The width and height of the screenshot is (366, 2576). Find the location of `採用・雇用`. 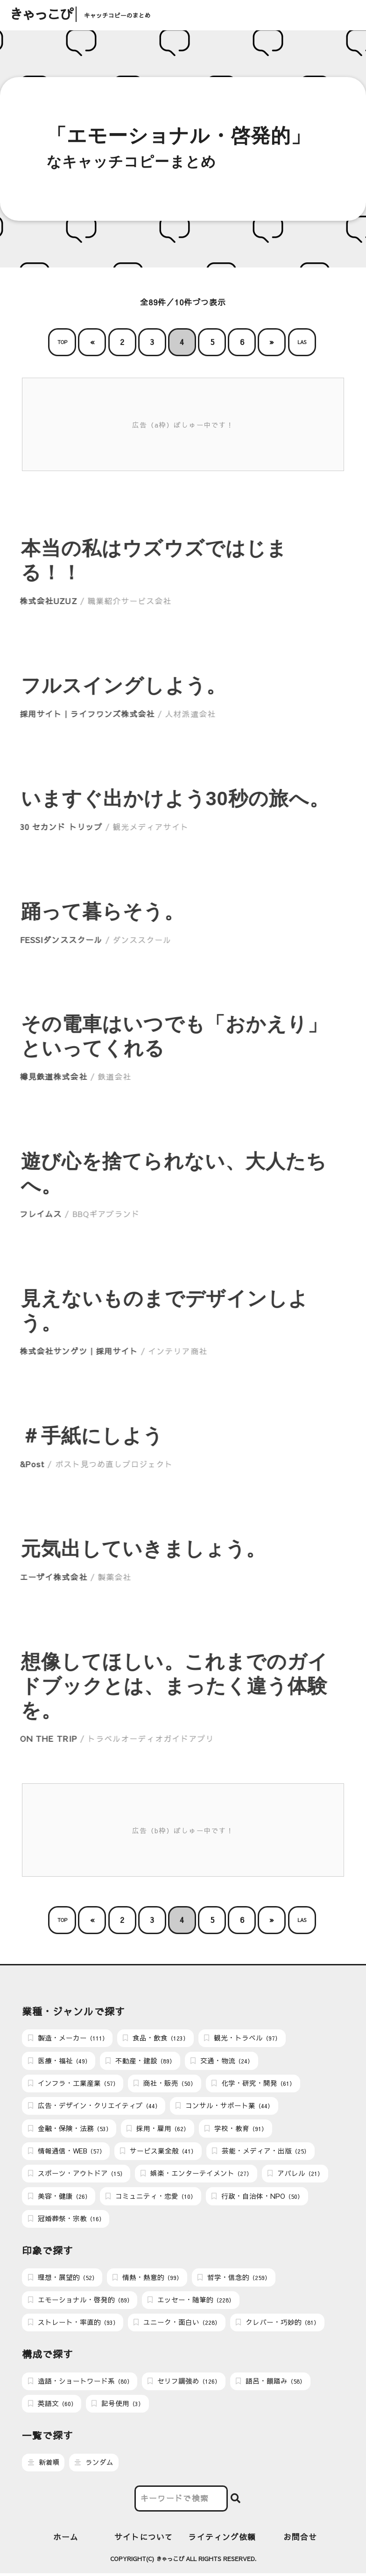

採用・雇用 is located at coordinates (158, 2129).